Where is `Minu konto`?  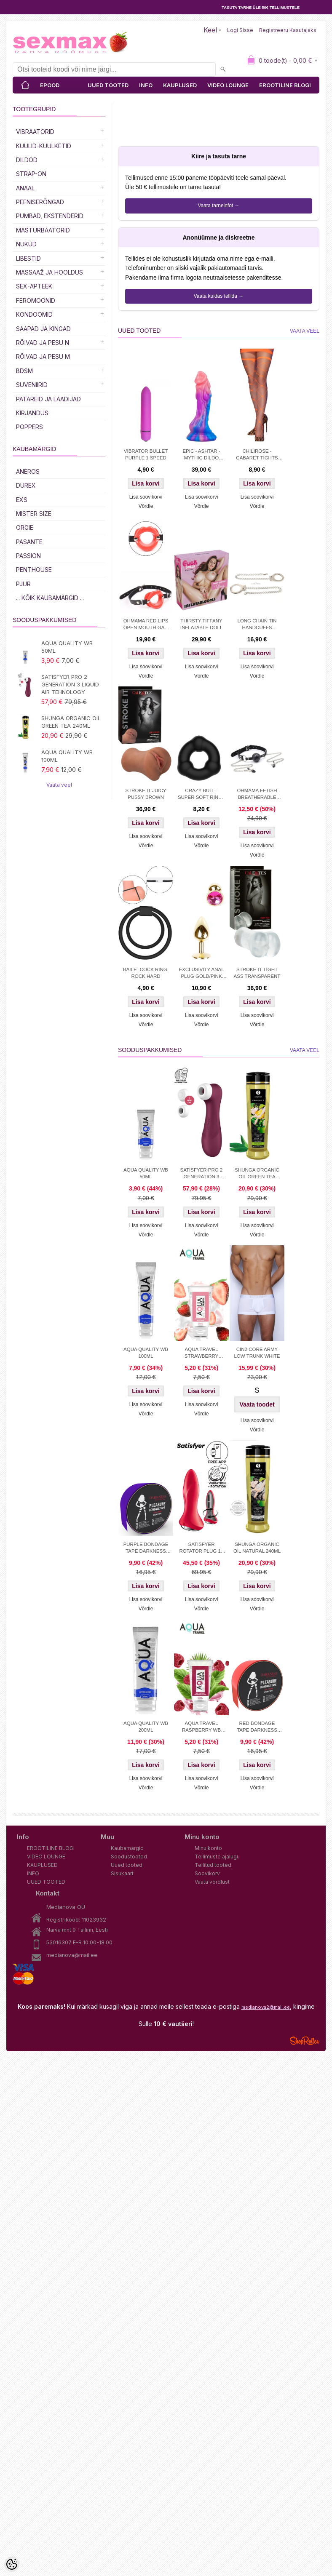 Minu konto is located at coordinates (208, 1848).